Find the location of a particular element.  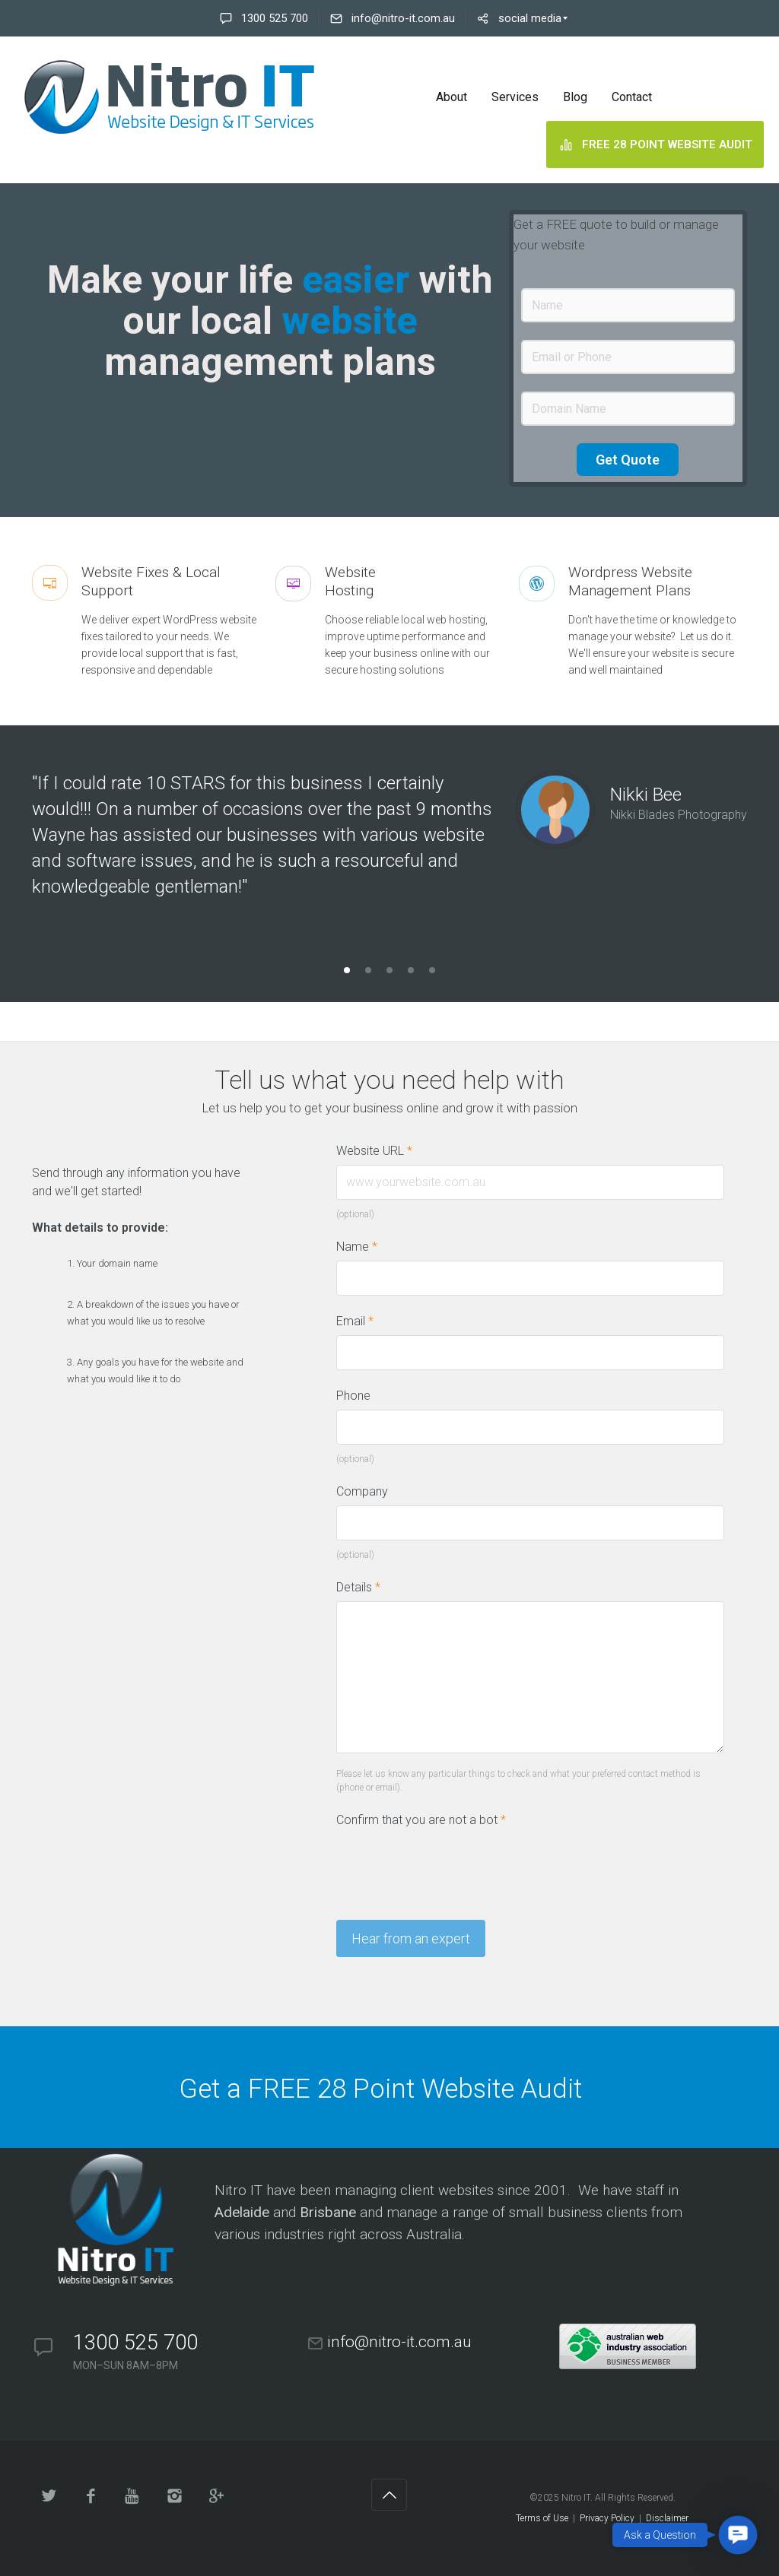

Terms of Use is located at coordinates (542, 2518).